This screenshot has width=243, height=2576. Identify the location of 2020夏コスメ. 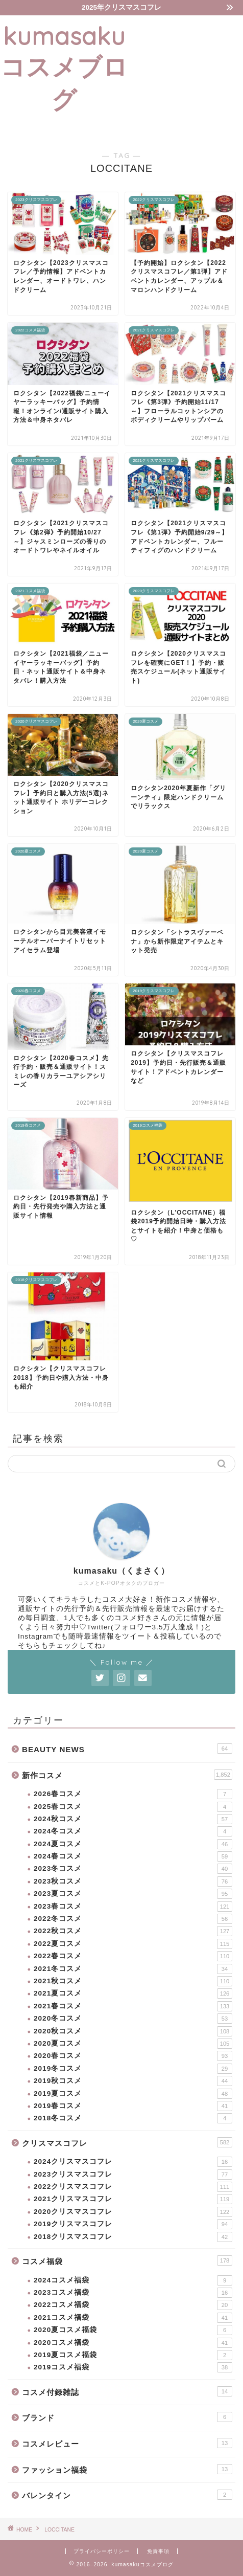
(133, 2044).